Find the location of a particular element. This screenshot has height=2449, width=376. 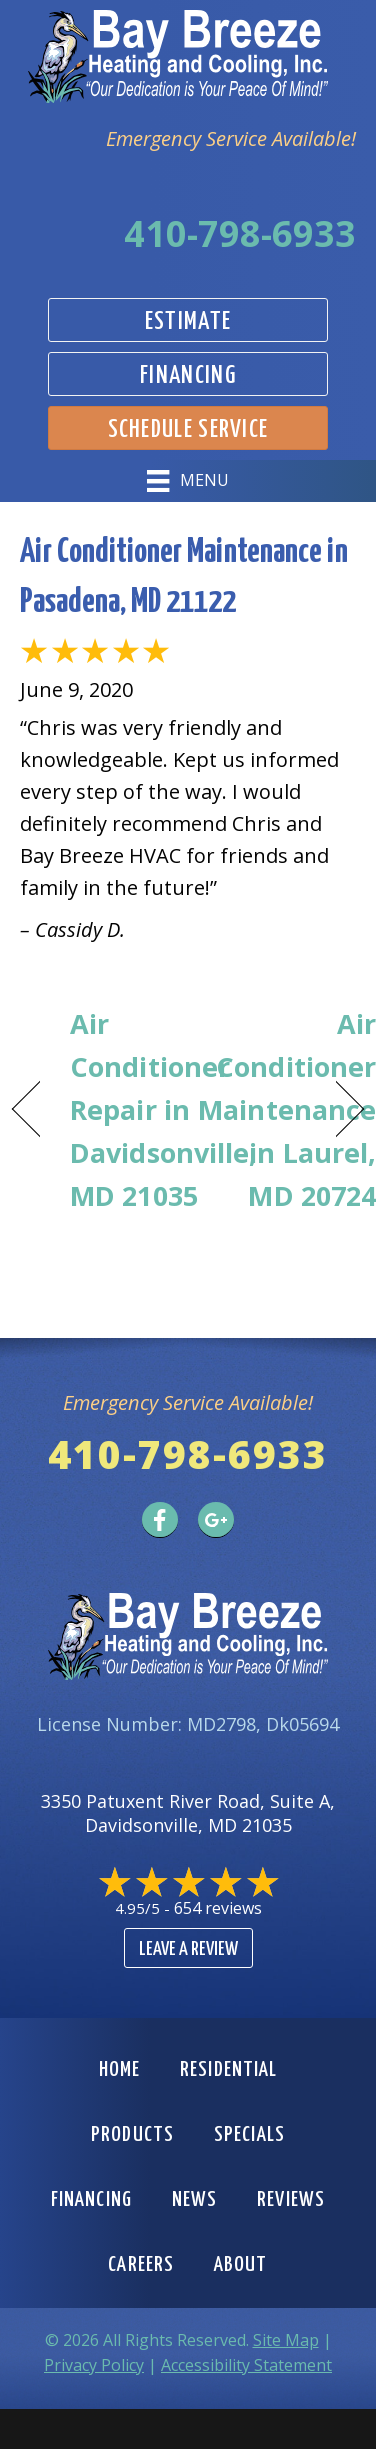

Privacy Policy is located at coordinates (94, 2365).